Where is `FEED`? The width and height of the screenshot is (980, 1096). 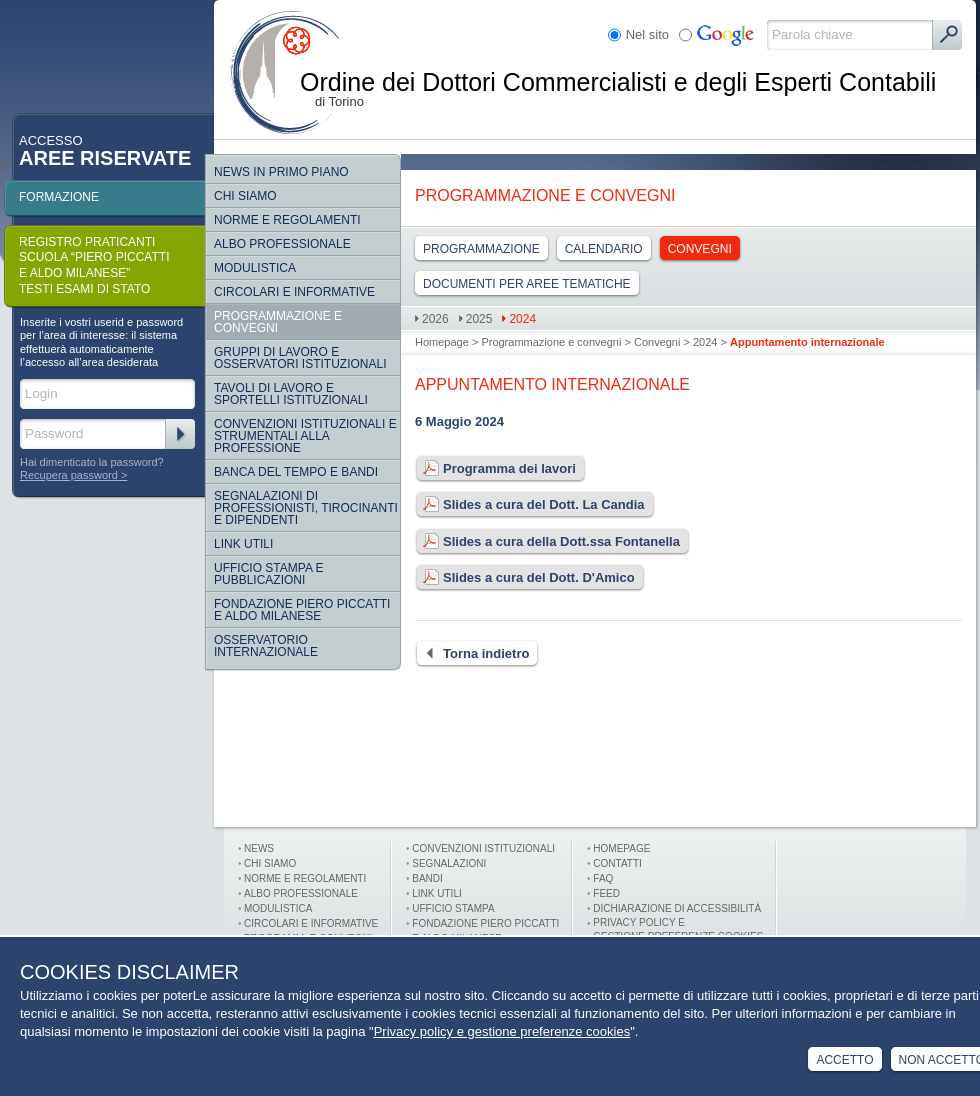 FEED is located at coordinates (606, 893).